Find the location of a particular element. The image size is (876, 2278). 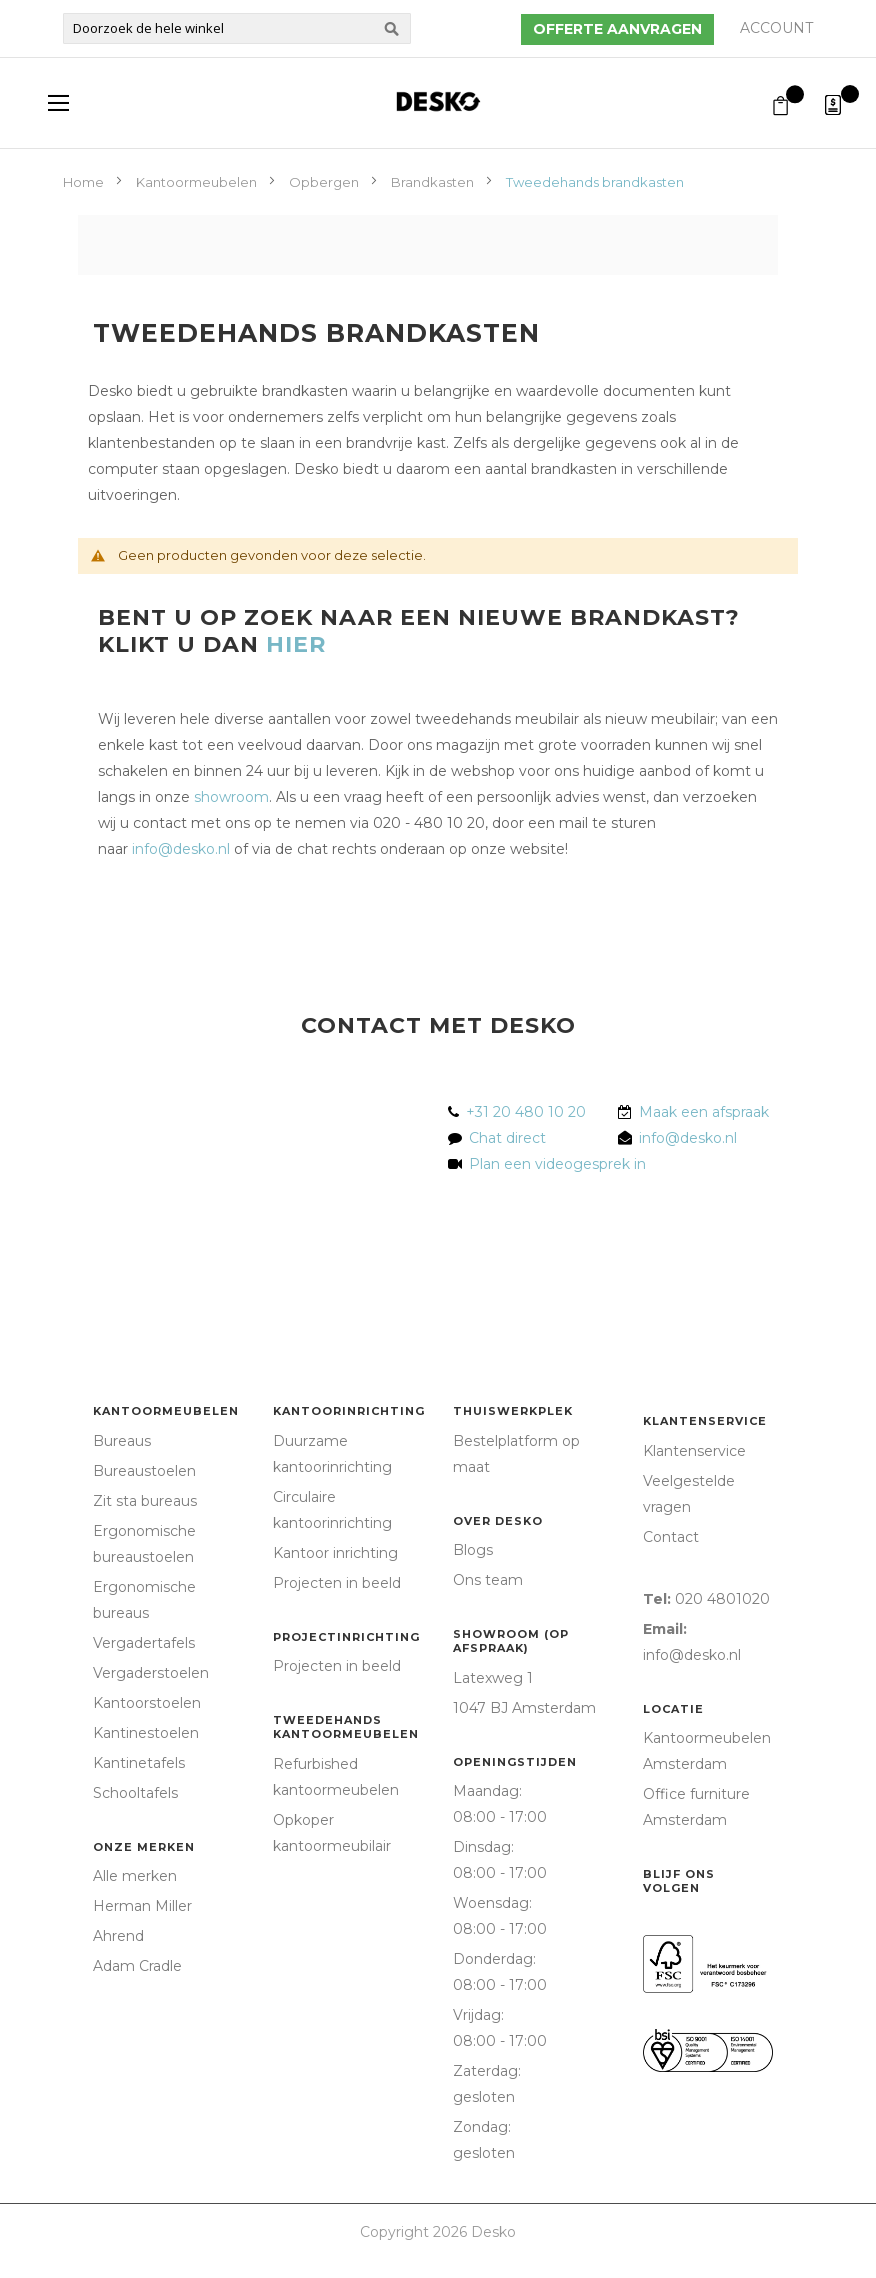

Vergaderstoelen is located at coordinates (151, 1673).